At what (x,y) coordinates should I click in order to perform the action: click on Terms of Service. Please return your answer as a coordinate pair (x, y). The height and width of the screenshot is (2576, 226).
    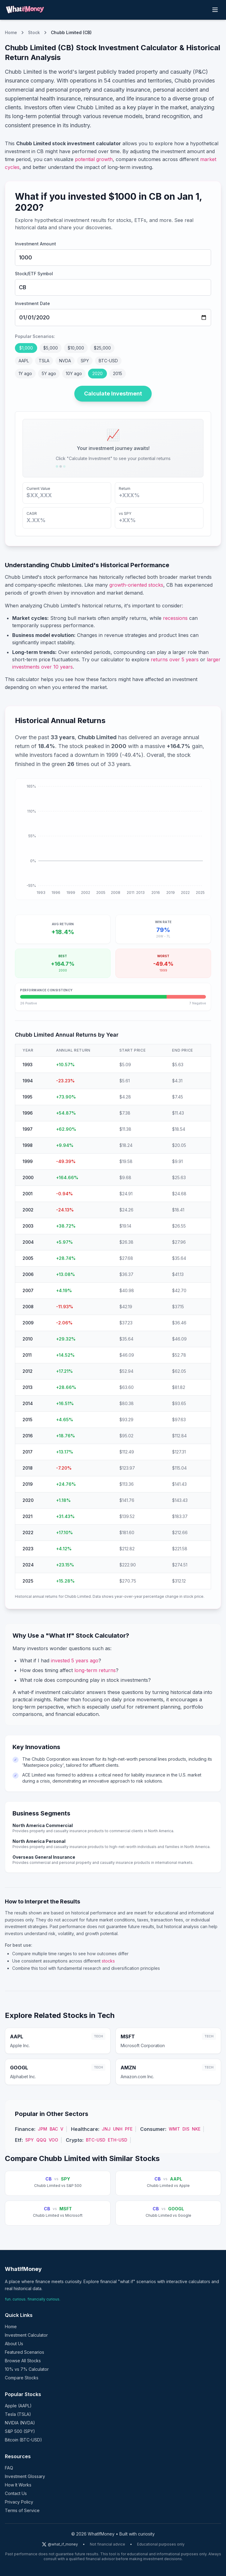
    Looking at the image, I should click on (22, 2510).